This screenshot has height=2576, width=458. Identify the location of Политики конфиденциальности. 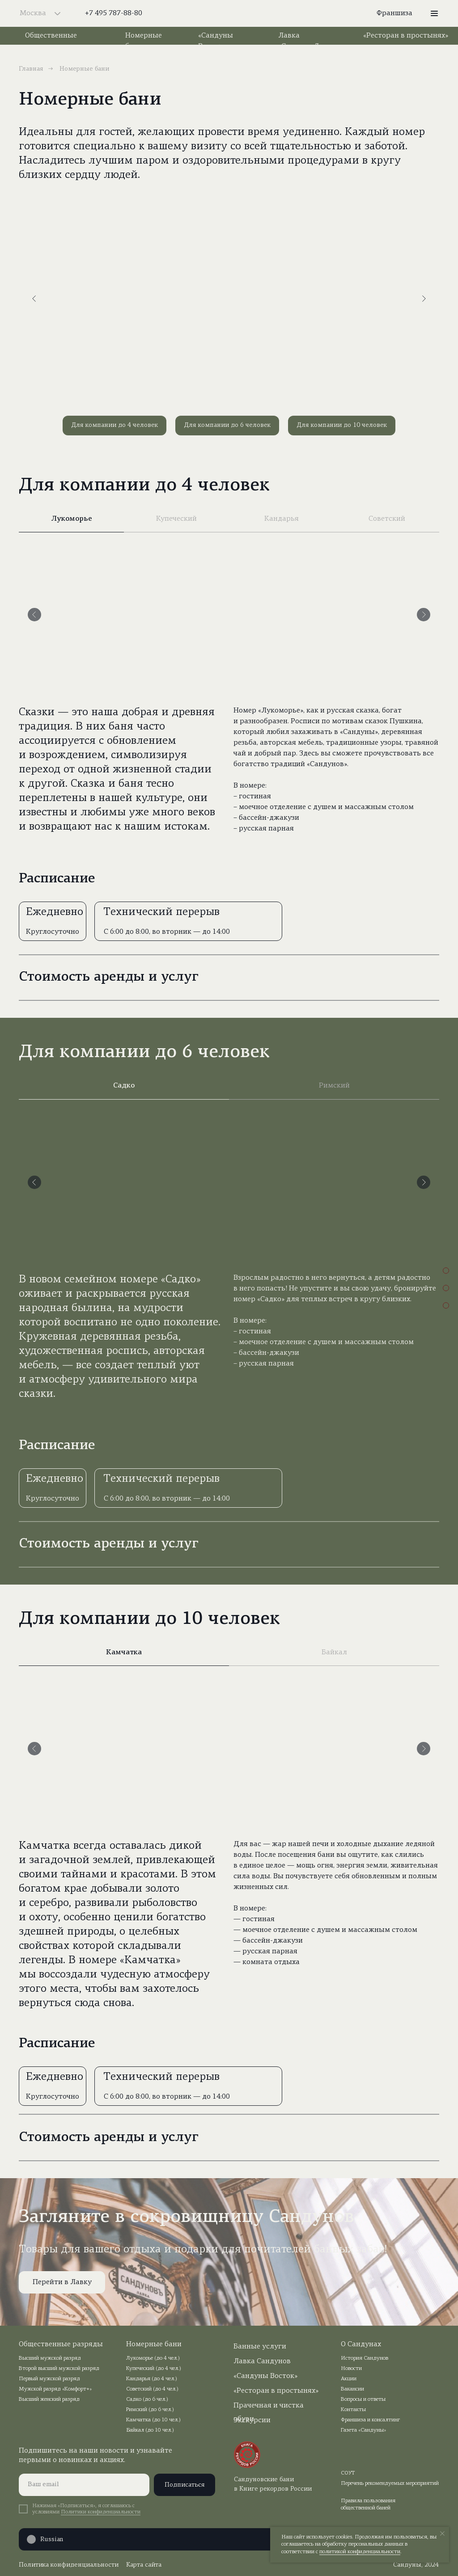
(100, 2512).